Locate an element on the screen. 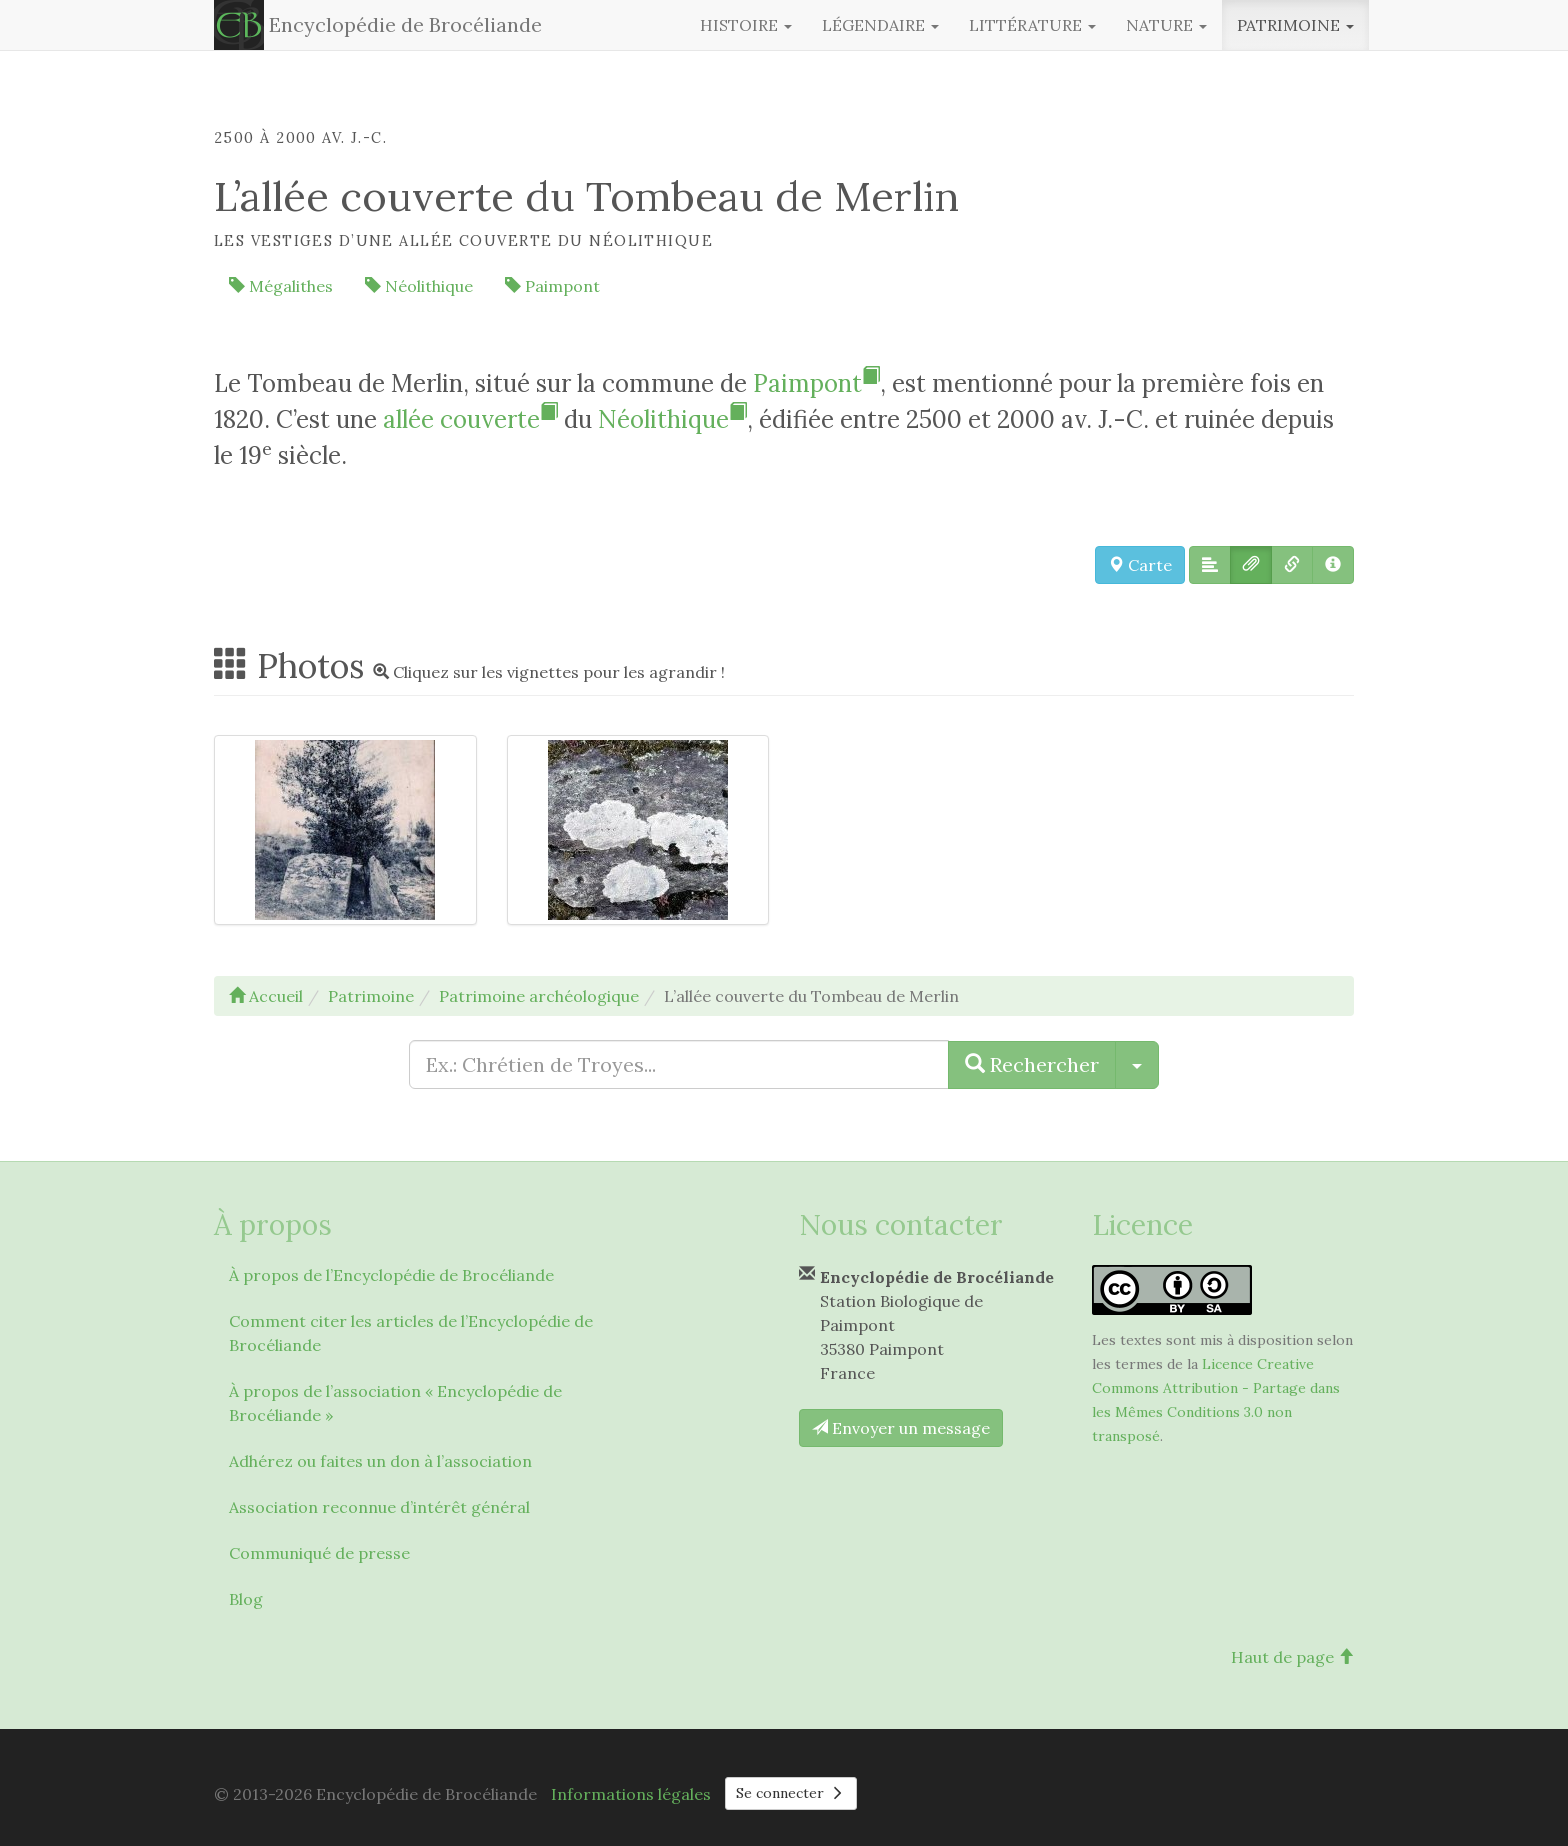 The width and height of the screenshot is (1568, 1846). [button] is located at coordinates (1210, 565).